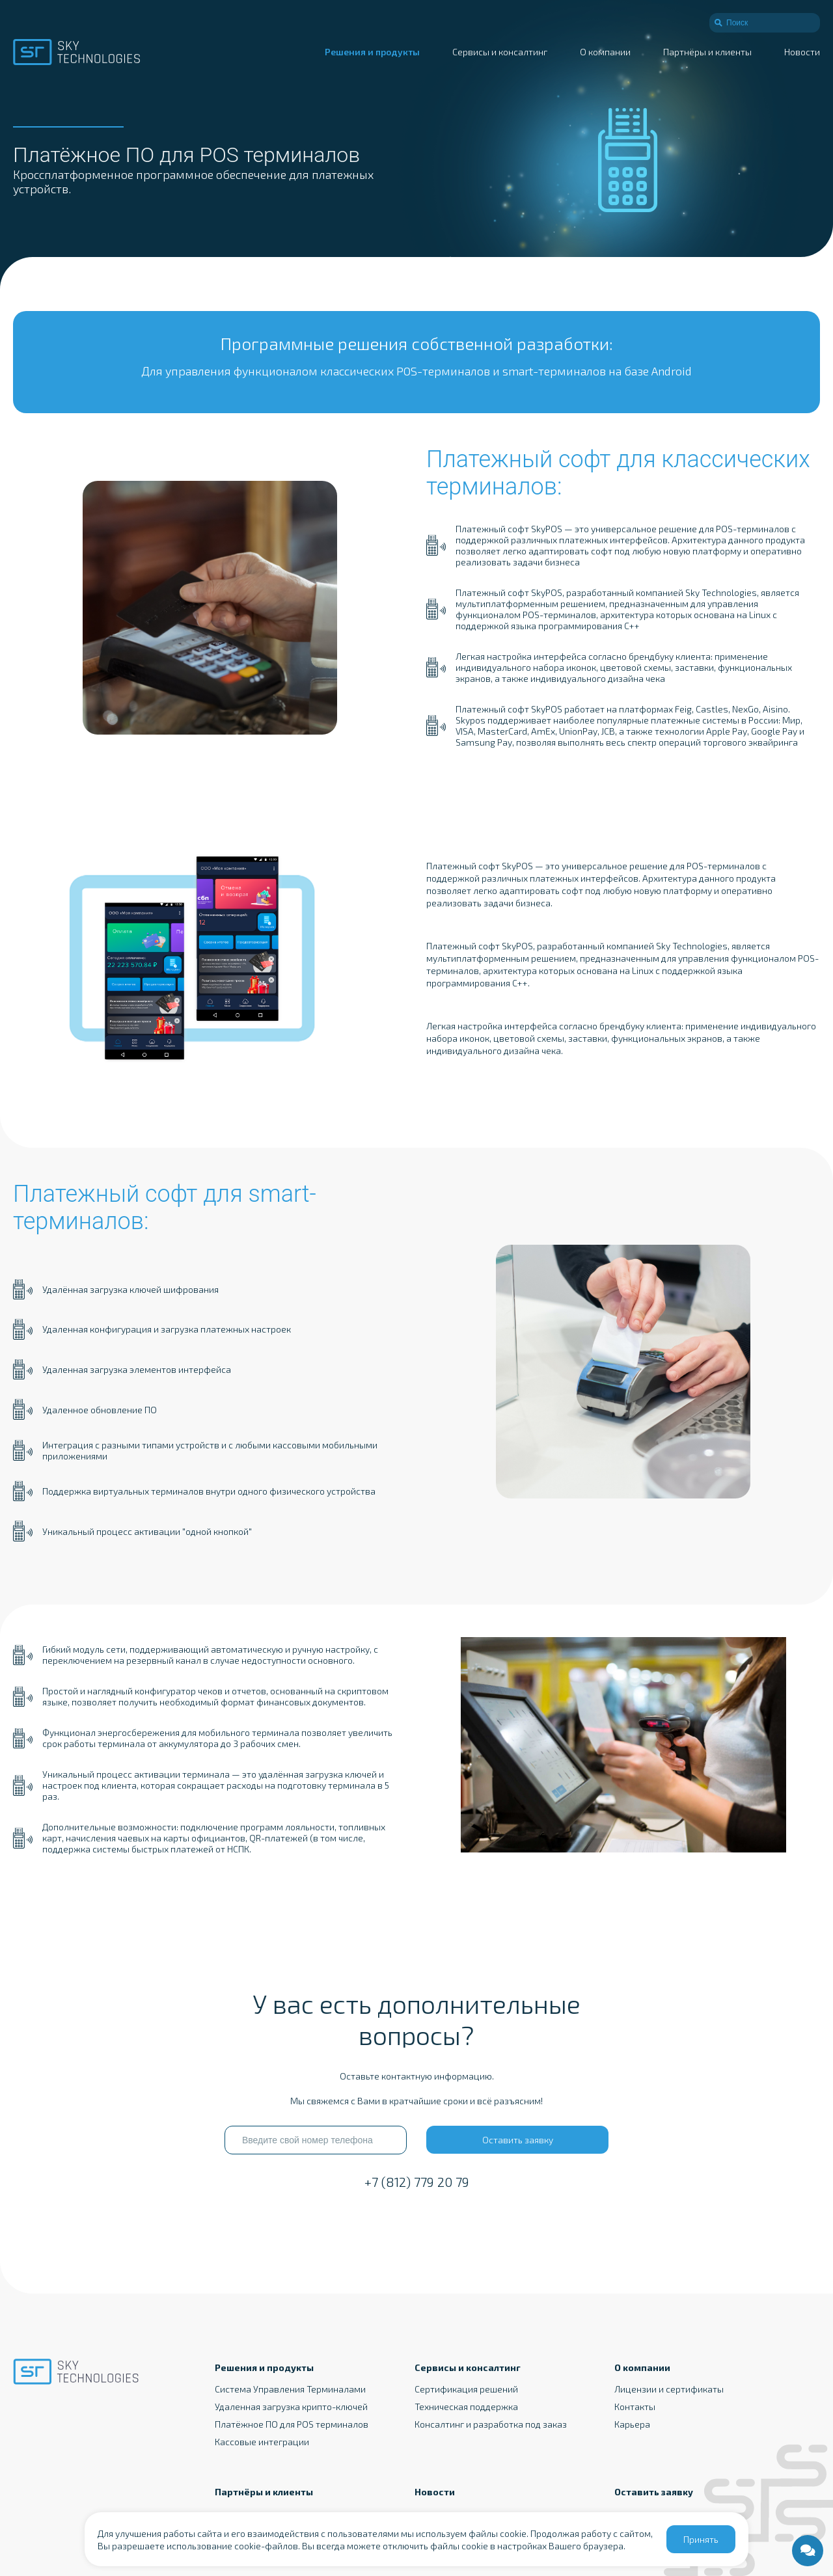  What do you see at coordinates (700, 2539) in the screenshot?
I see `Принять` at bounding box center [700, 2539].